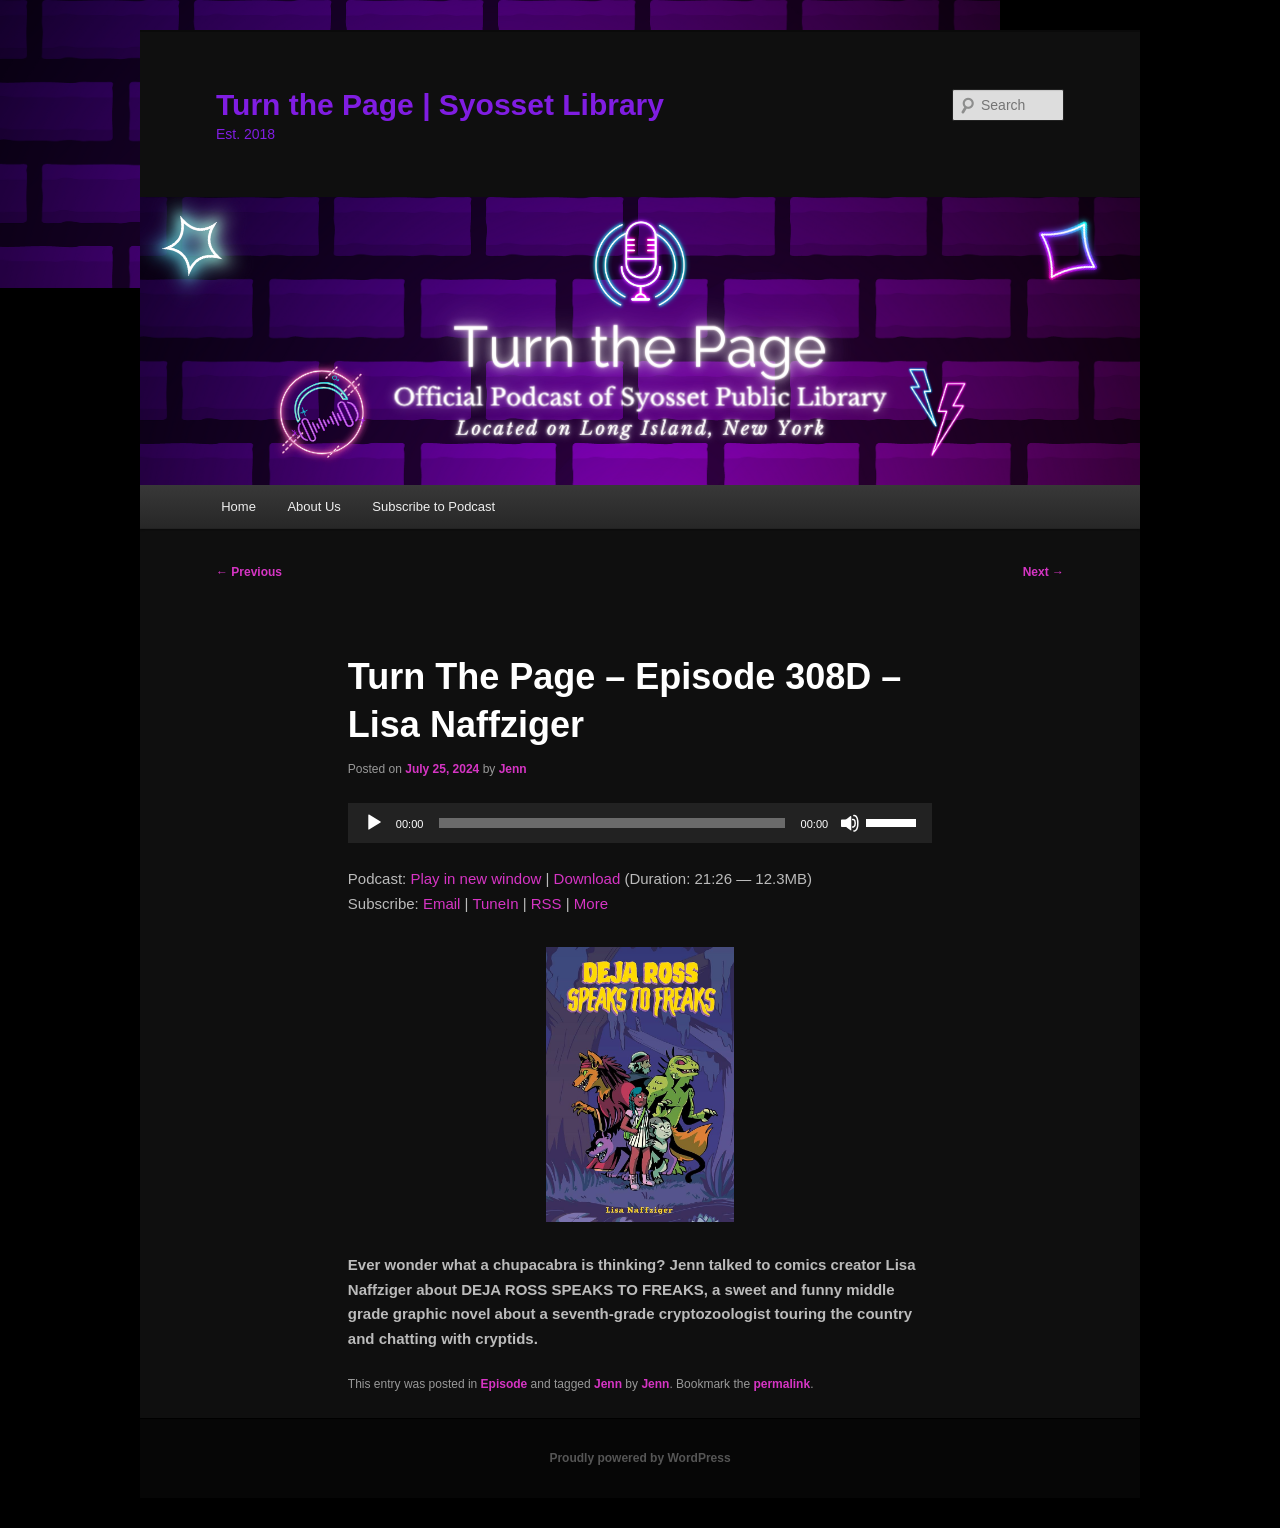 The height and width of the screenshot is (1528, 1280). Describe the element at coordinates (495, 903) in the screenshot. I see `TuneIn` at that location.